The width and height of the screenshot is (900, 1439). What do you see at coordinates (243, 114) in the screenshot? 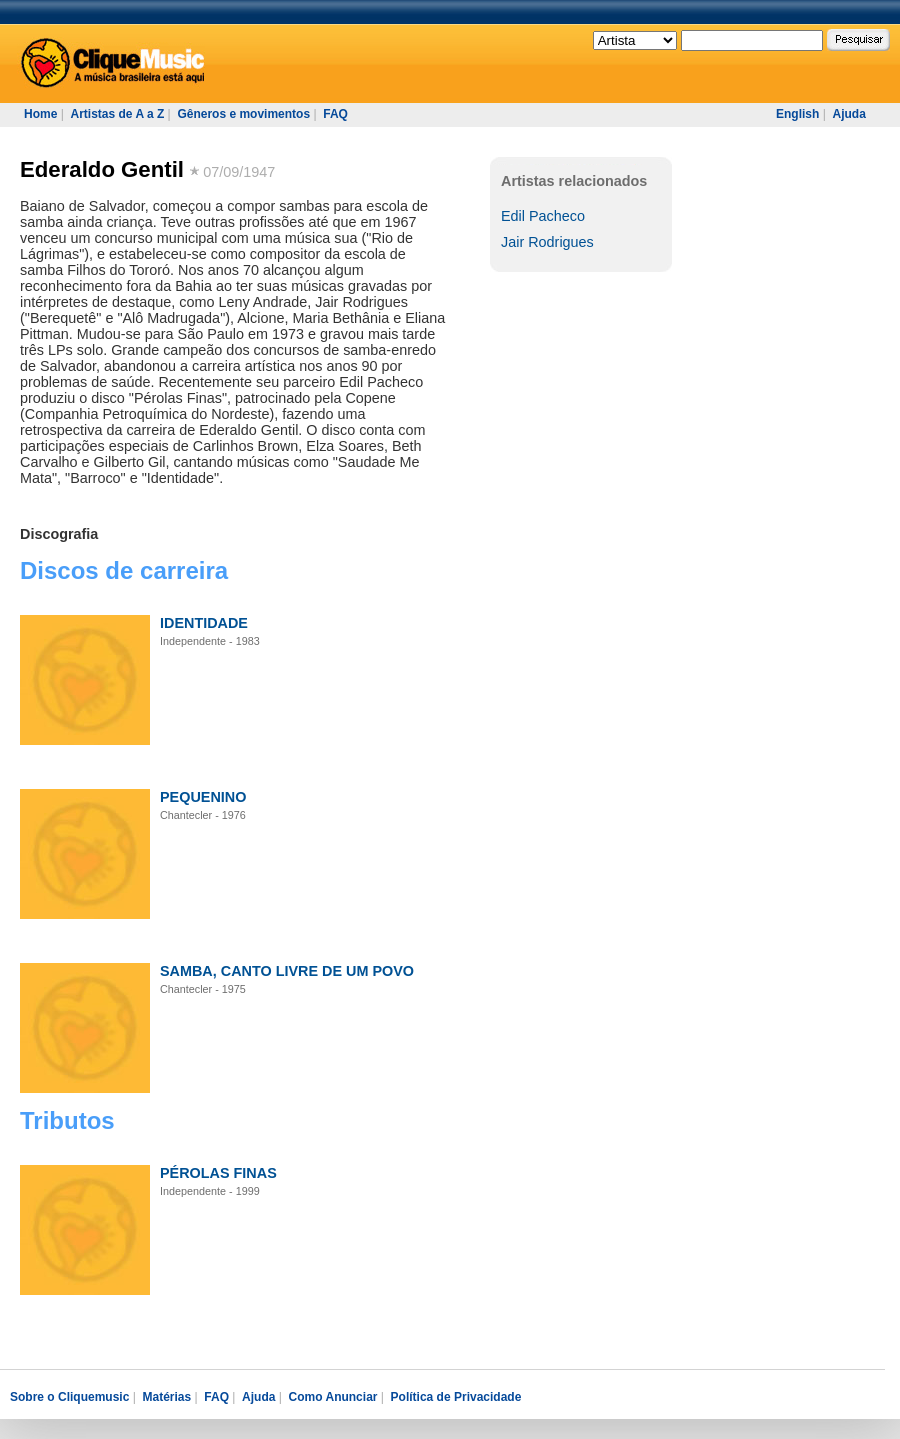
I see `Gêneros e movimentos` at bounding box center [243, 114].